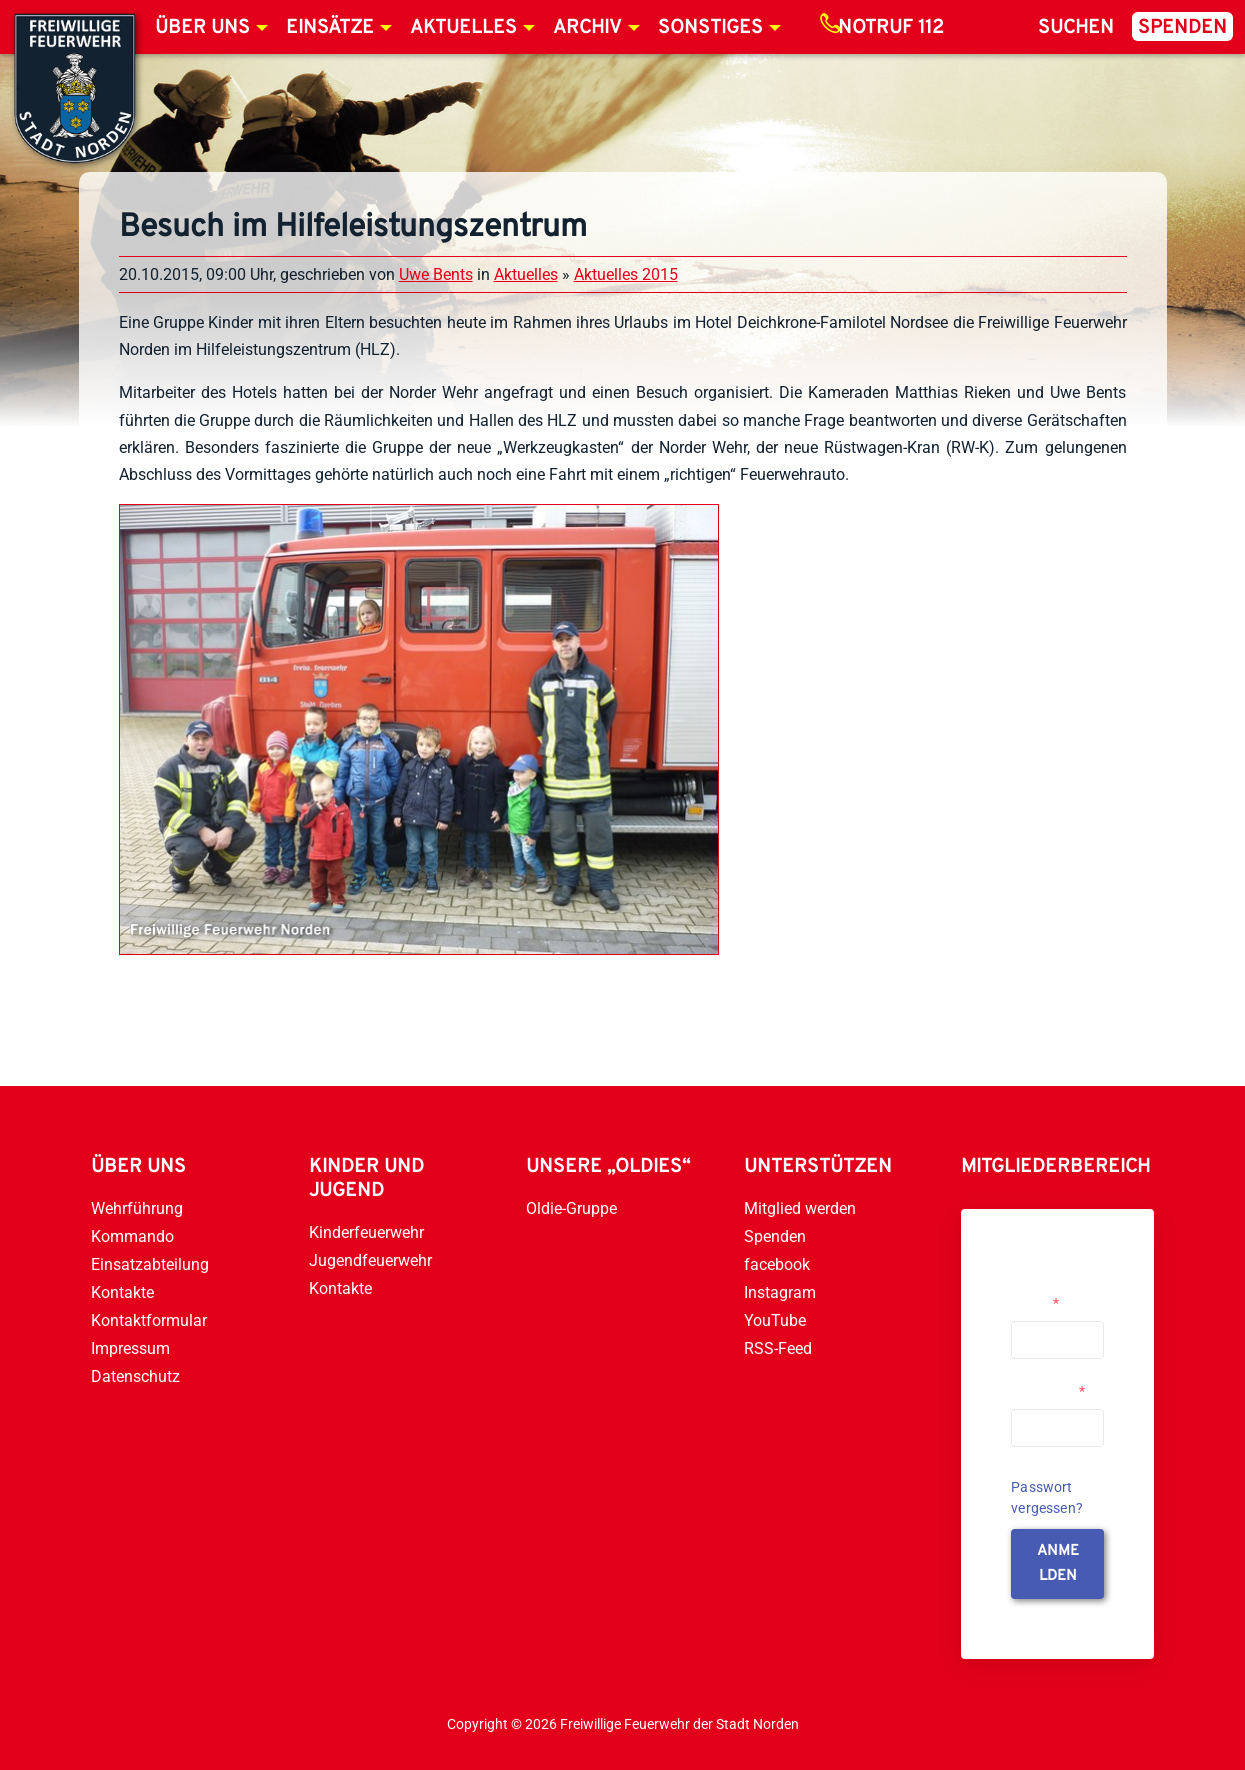 The height and width of the screenshot is (1770, 1245). Describe the element at coordinates (1182, 28) in the screenshot. I see `Spenden` at that location.